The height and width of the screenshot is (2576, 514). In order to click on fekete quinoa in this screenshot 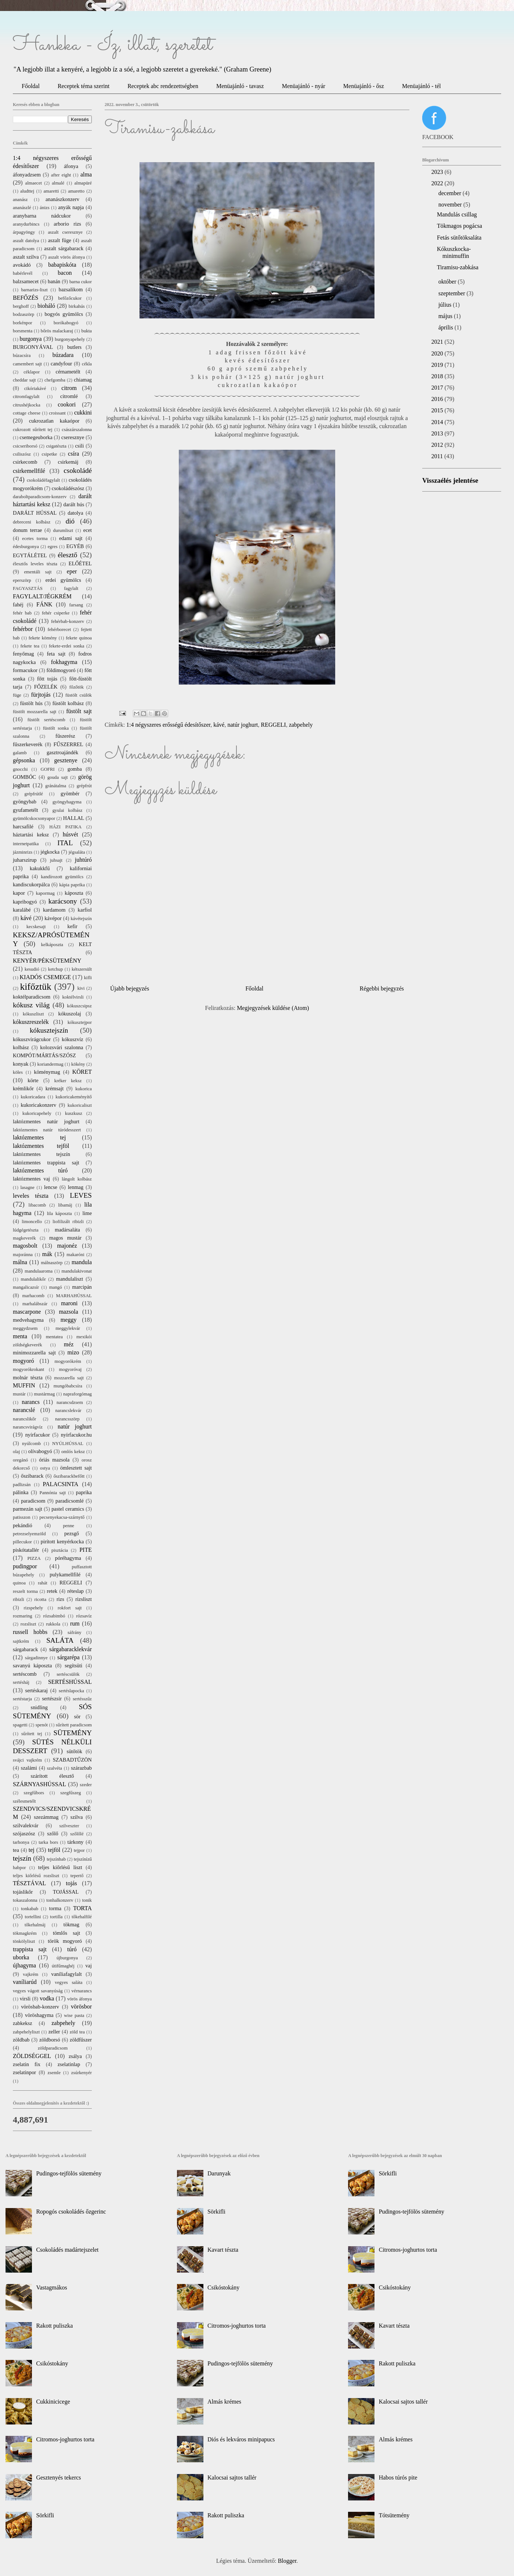, I will do `click(79, 638)`.